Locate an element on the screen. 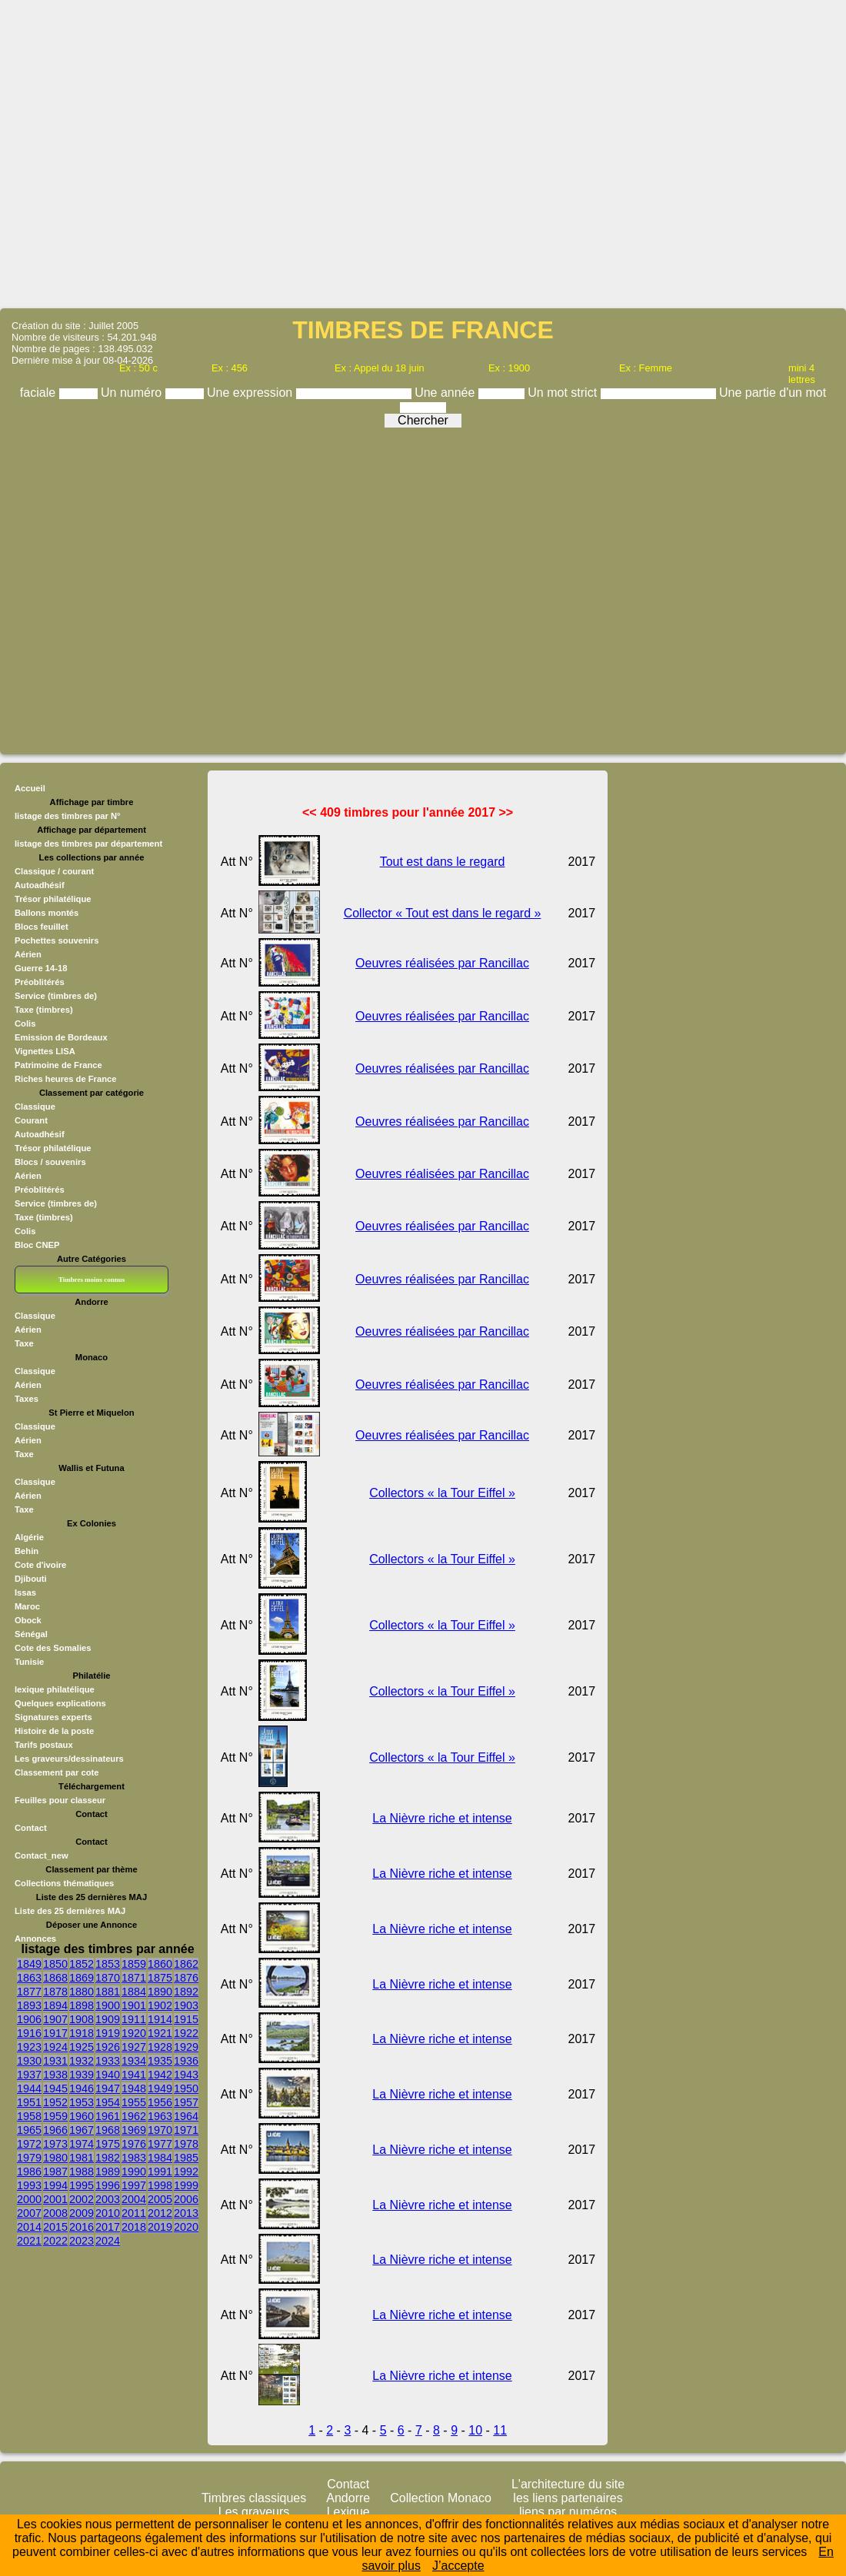 Image resolution: width=846 pixels, height=2576 pixels. Behin is located at coordinates (26, 1551).